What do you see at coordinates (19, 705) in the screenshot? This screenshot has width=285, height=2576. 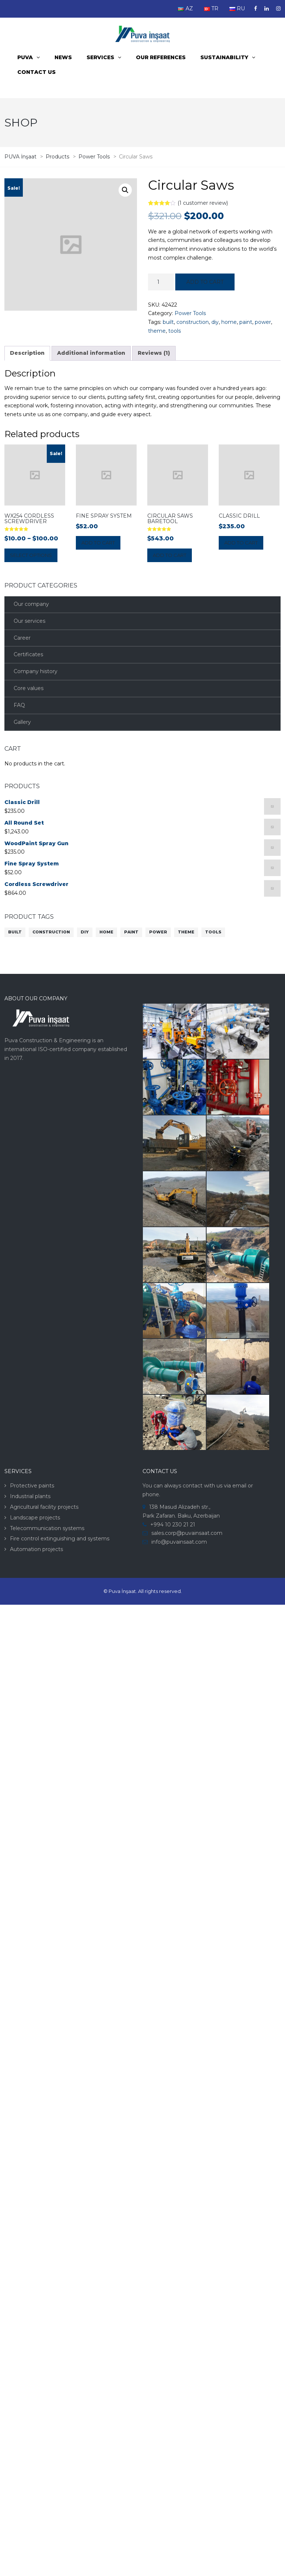 I see `FAQ` at bounding box center [19, 705].